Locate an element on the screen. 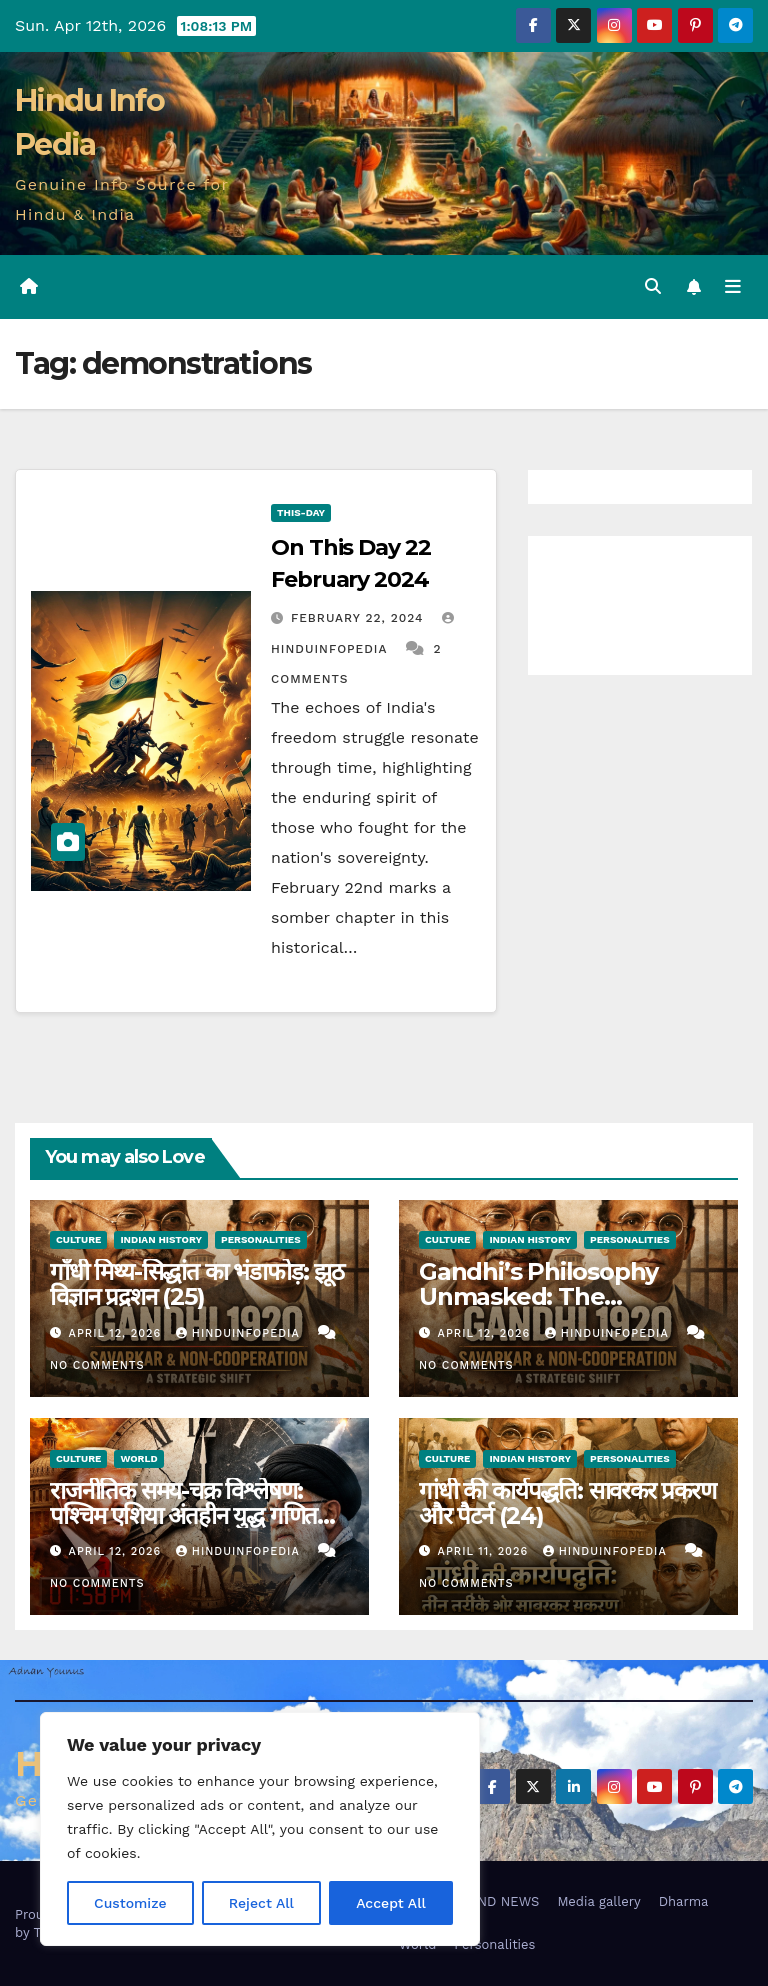  [Toggle navigation] is located at coordinates (733, 287).